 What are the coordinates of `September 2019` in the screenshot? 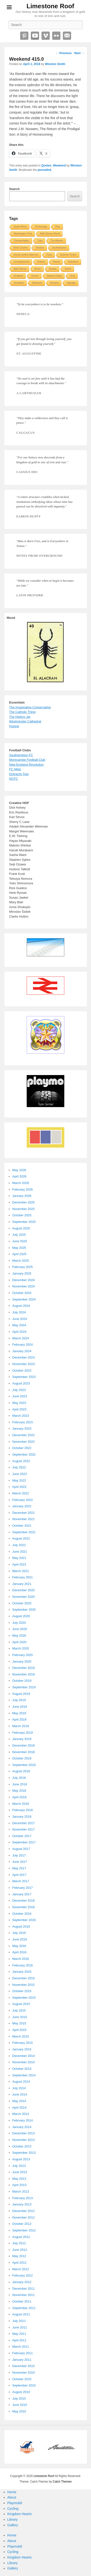 It's located at (24, 1687).